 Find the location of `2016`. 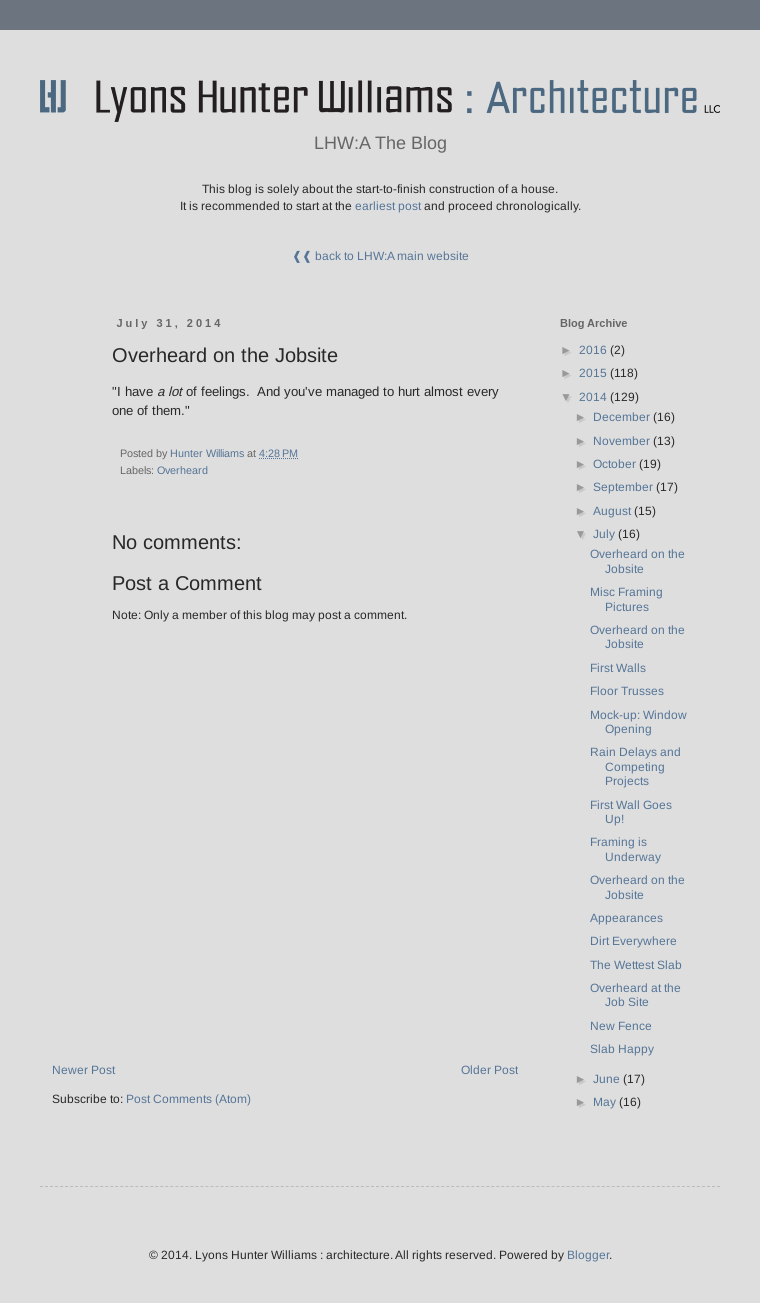

2016 is located at coordinates (594, 350).